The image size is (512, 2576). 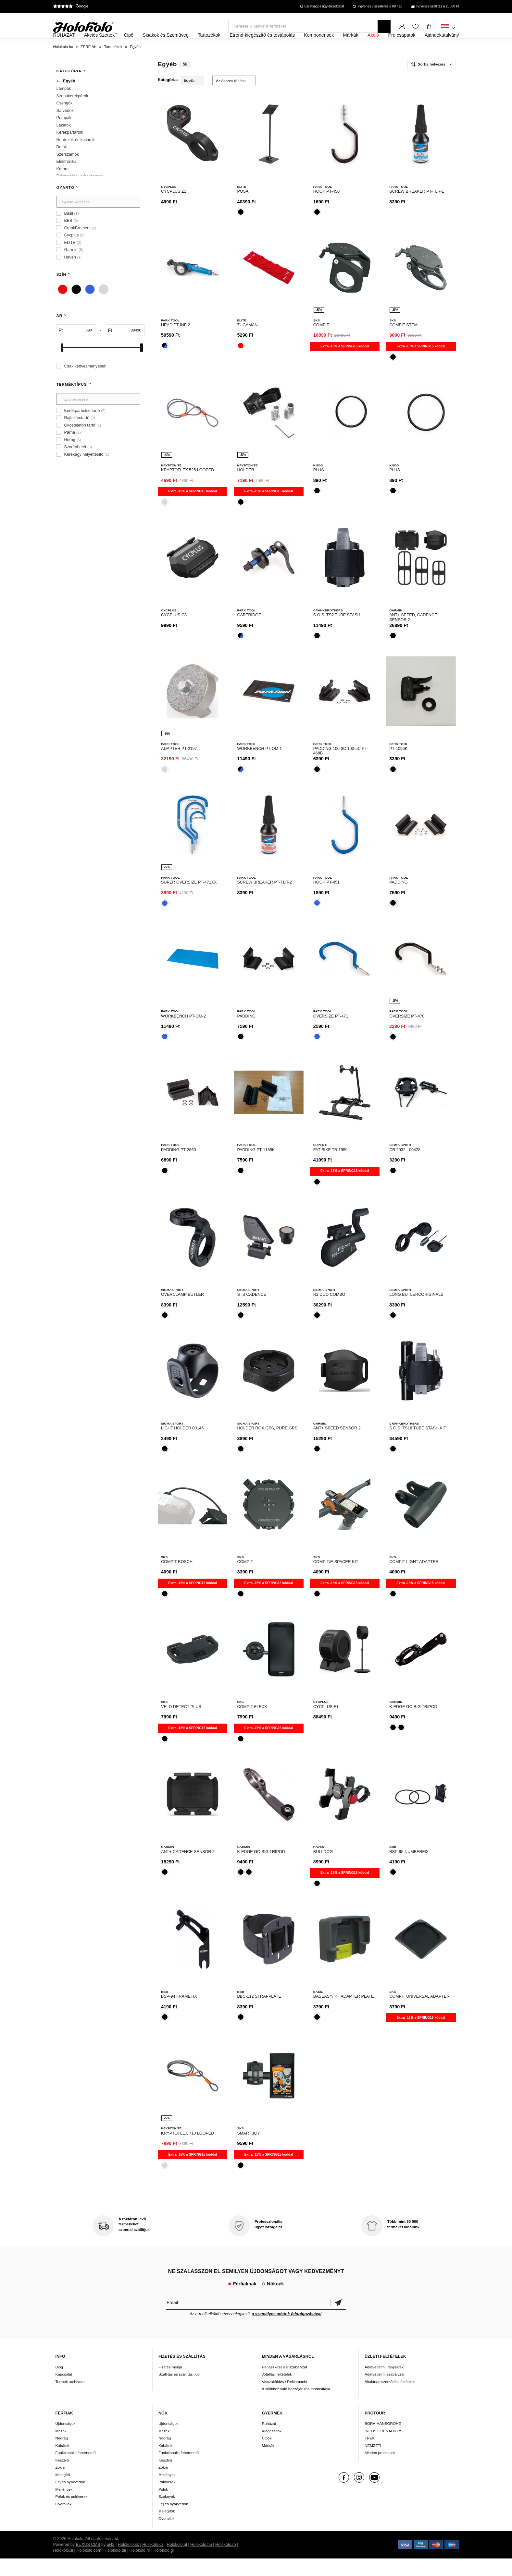 I want to click on Újdonságok, so click(x=66, y=2441).